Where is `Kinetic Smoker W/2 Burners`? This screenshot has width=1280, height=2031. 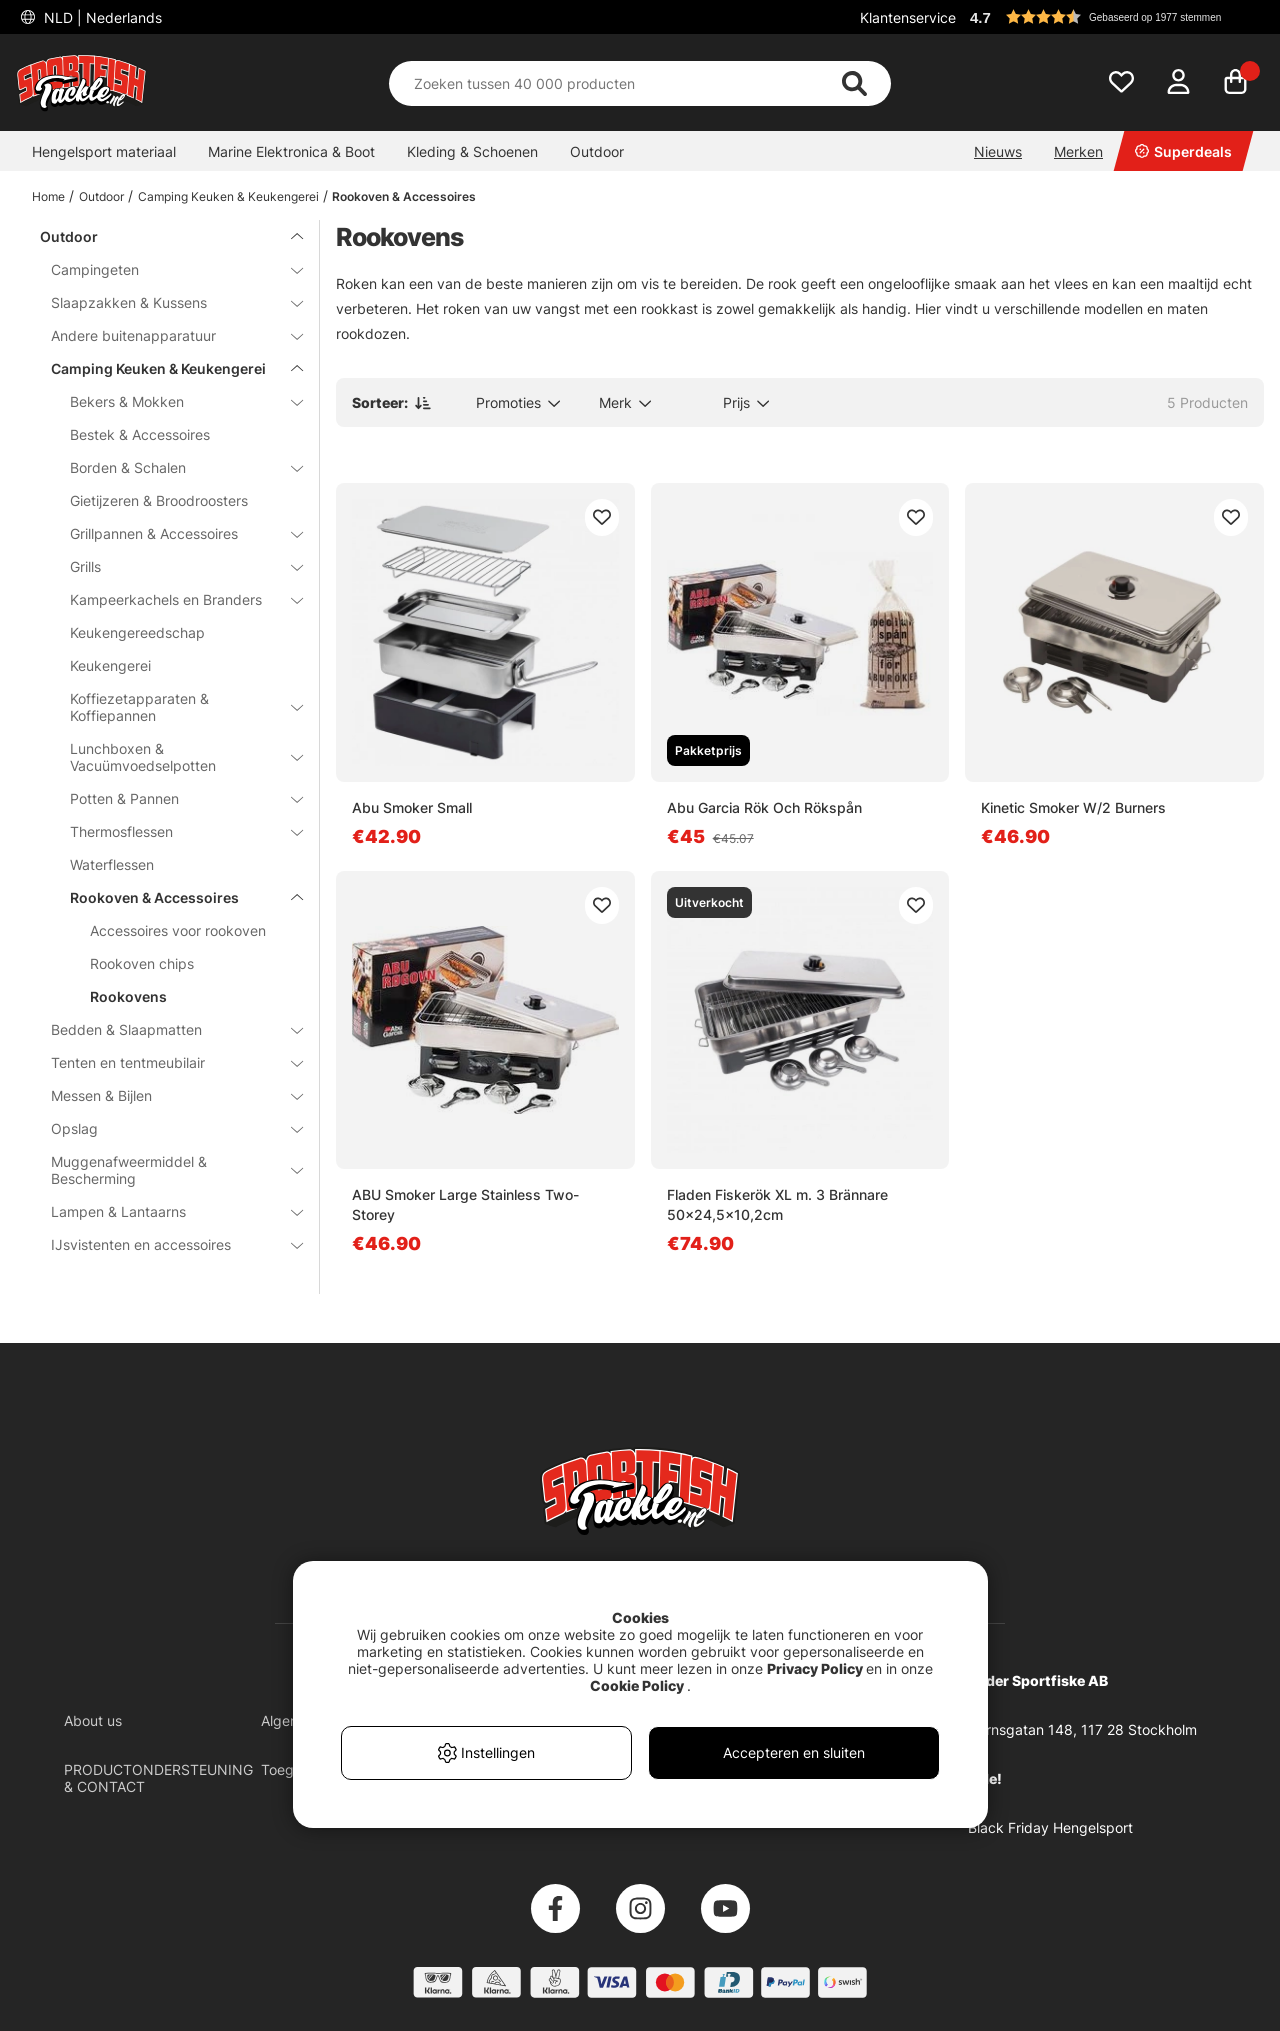
Kinetic Smoker W/2 Burners is located at coordinates (1073, 807).